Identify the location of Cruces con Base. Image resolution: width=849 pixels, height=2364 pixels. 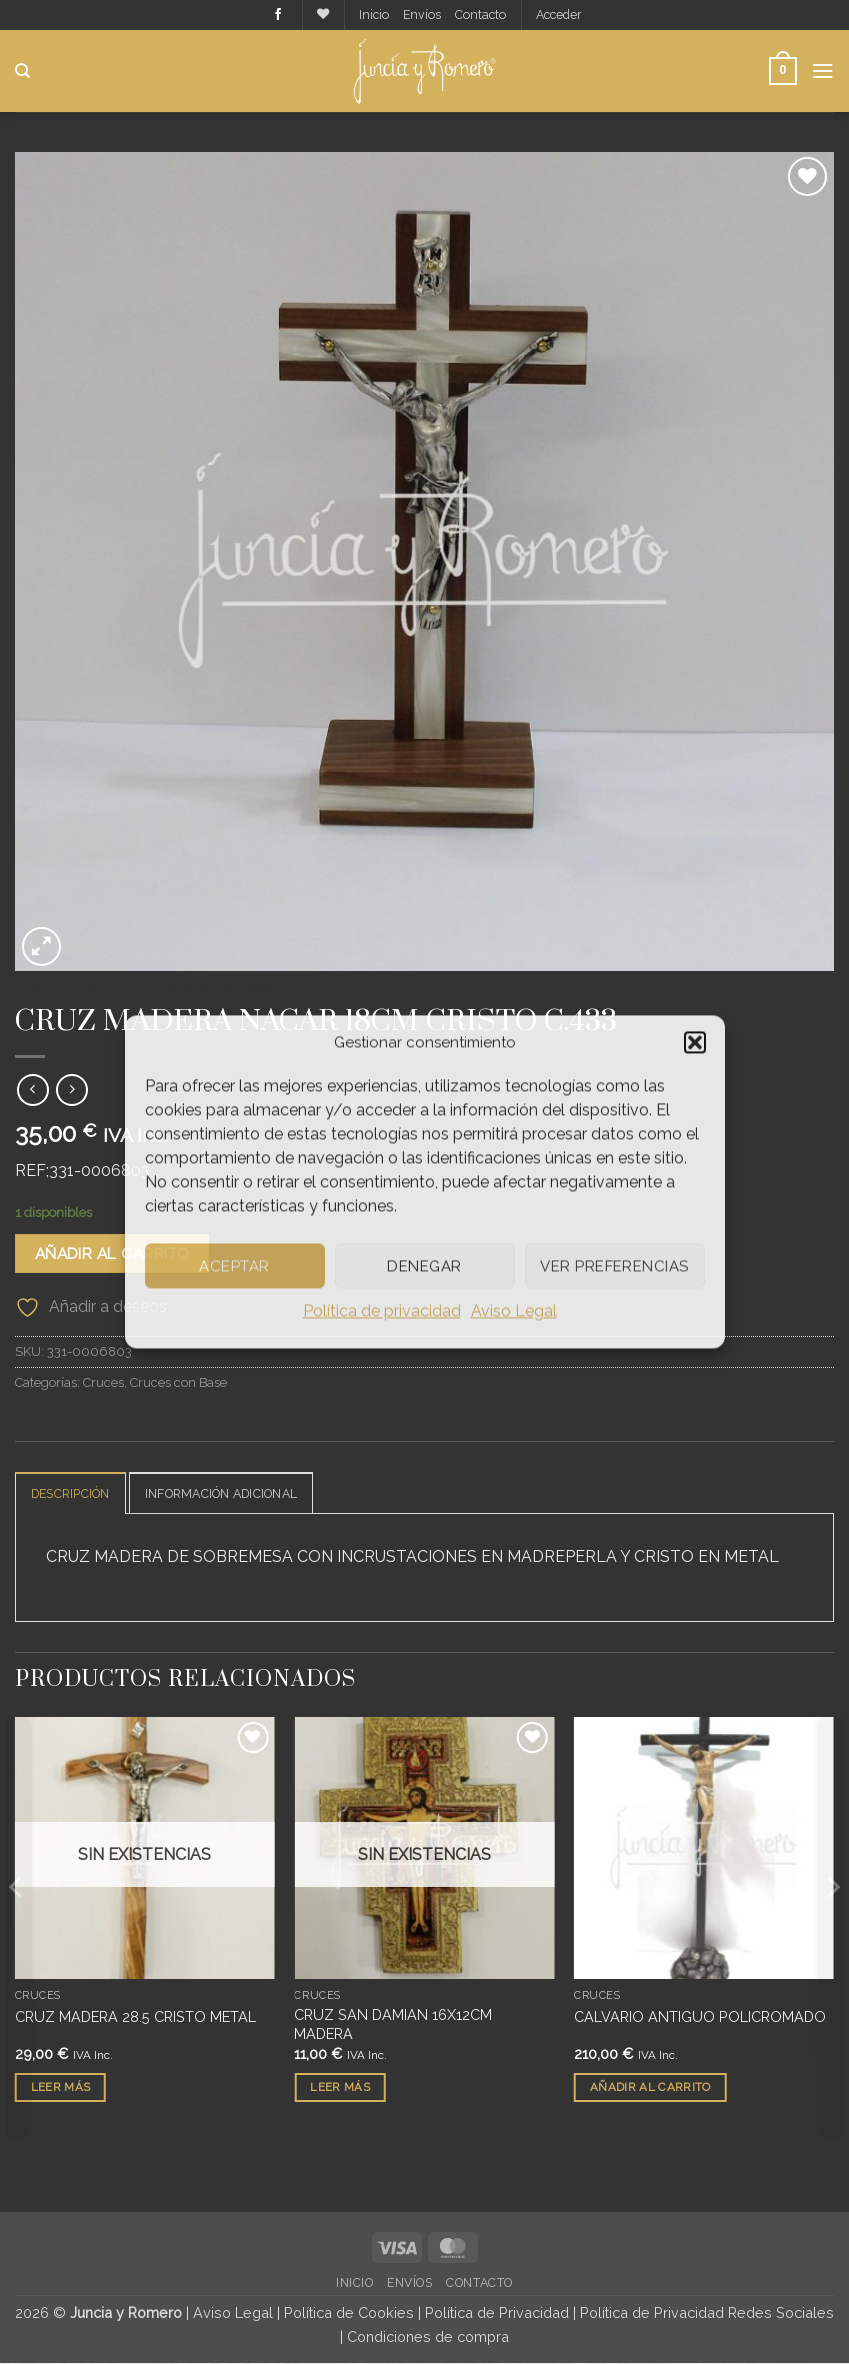
(217, 989).